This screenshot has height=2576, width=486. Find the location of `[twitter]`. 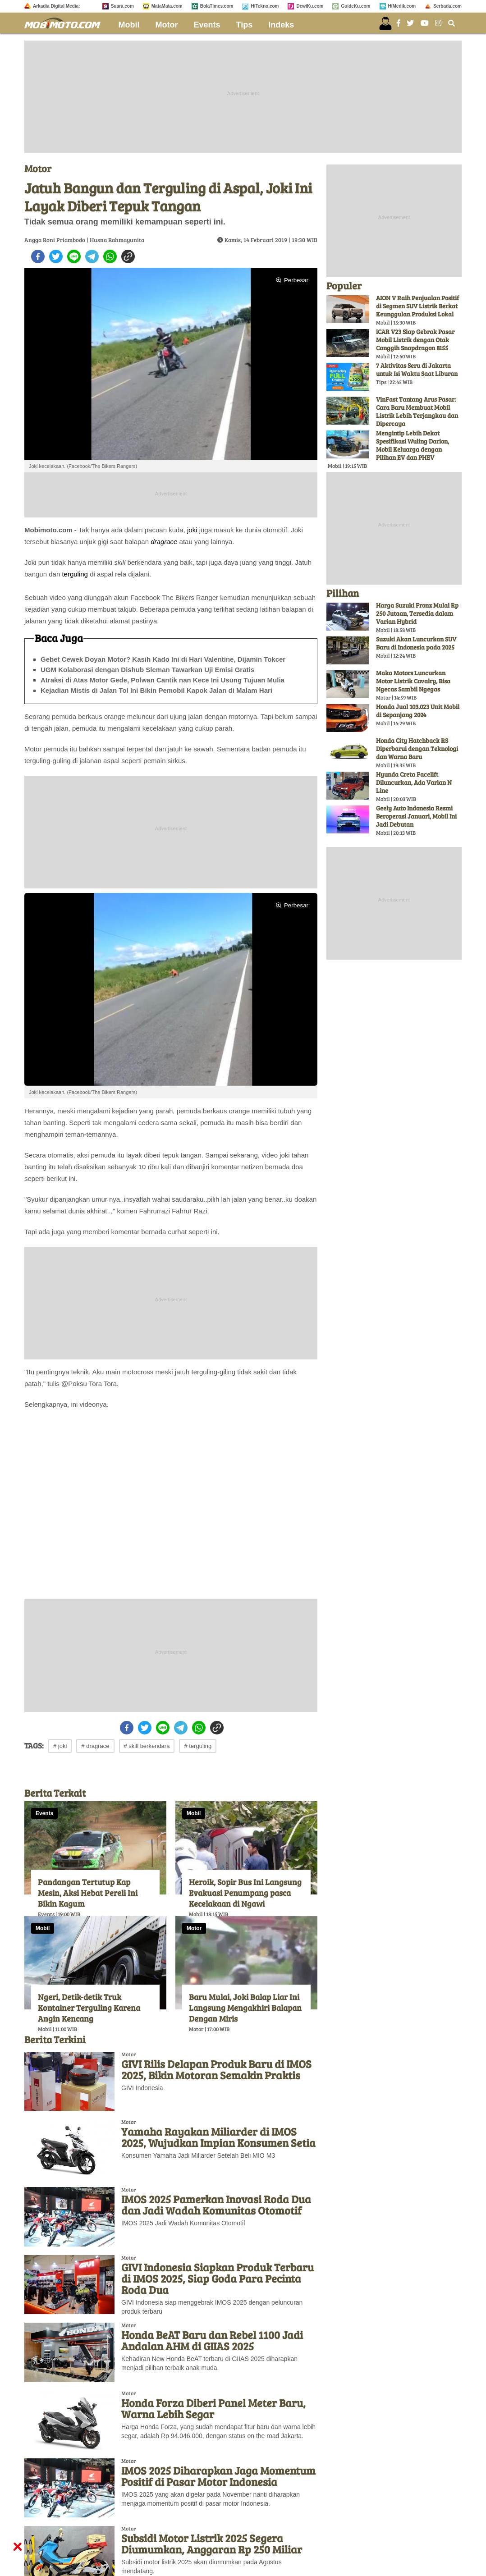

[twitter] is located at coordinates (56, 256).